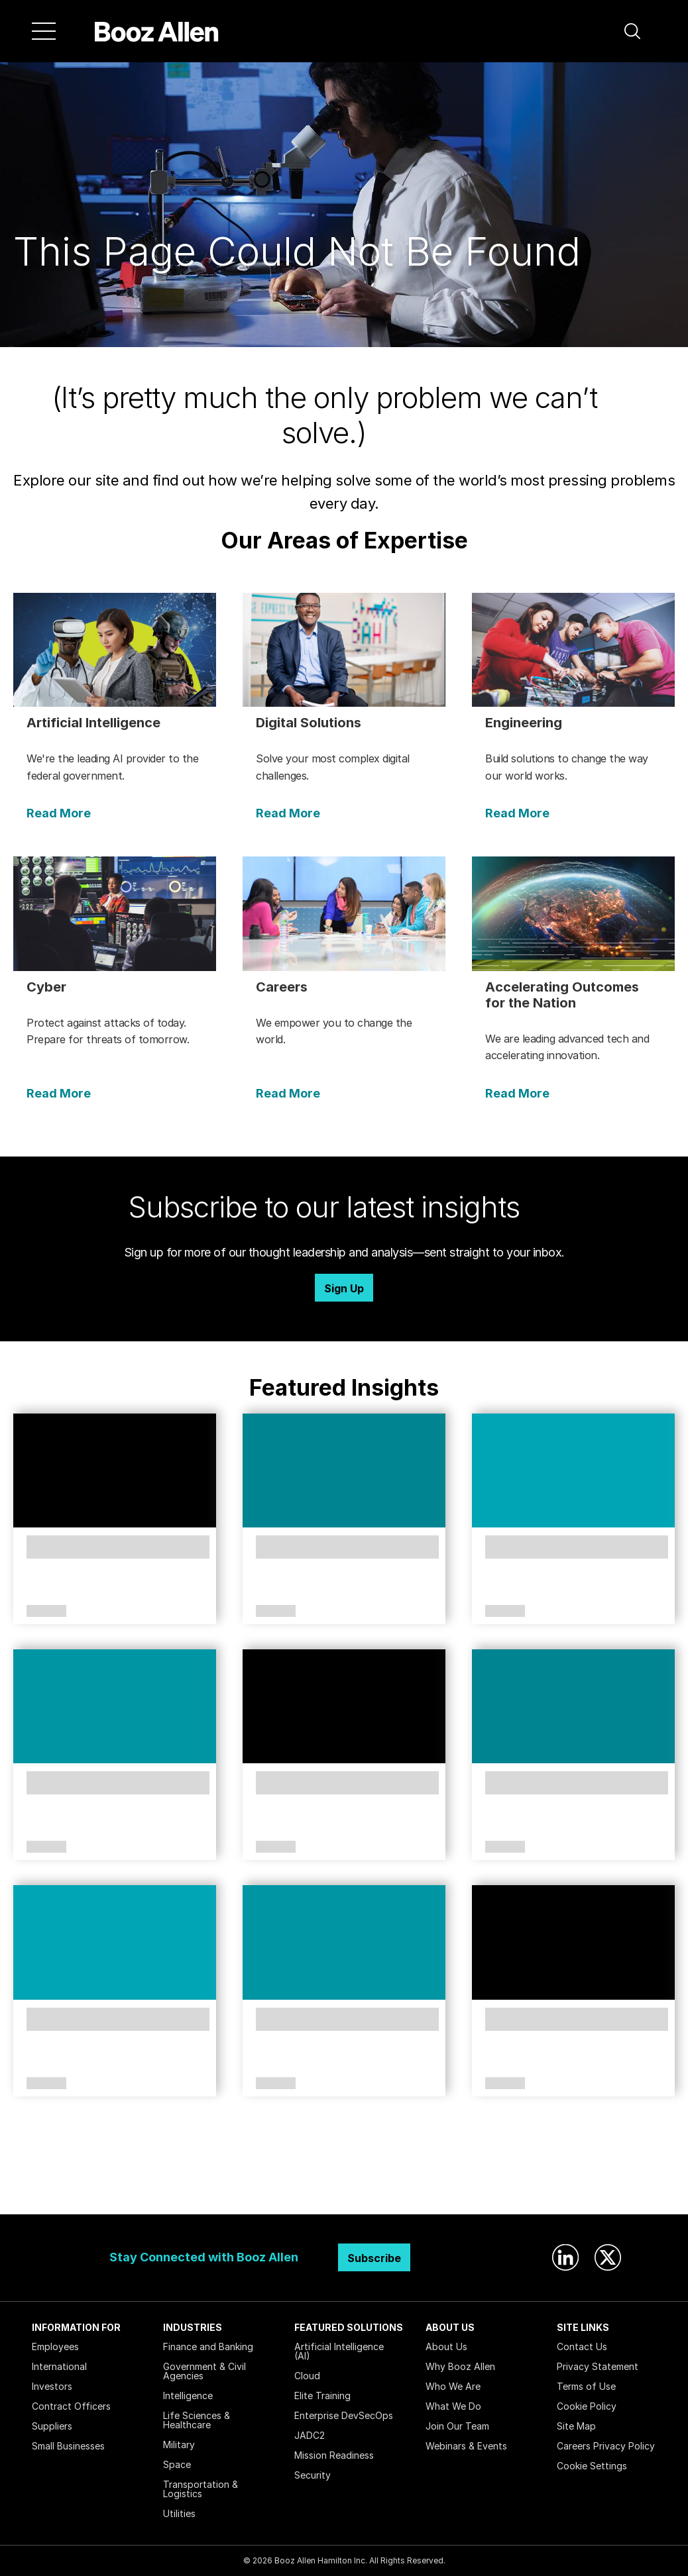 The width and height of the screenshot is (688, 2576). Describe the element at coordinates (177, 2464) in the screenshot. I see `Space` at that location.